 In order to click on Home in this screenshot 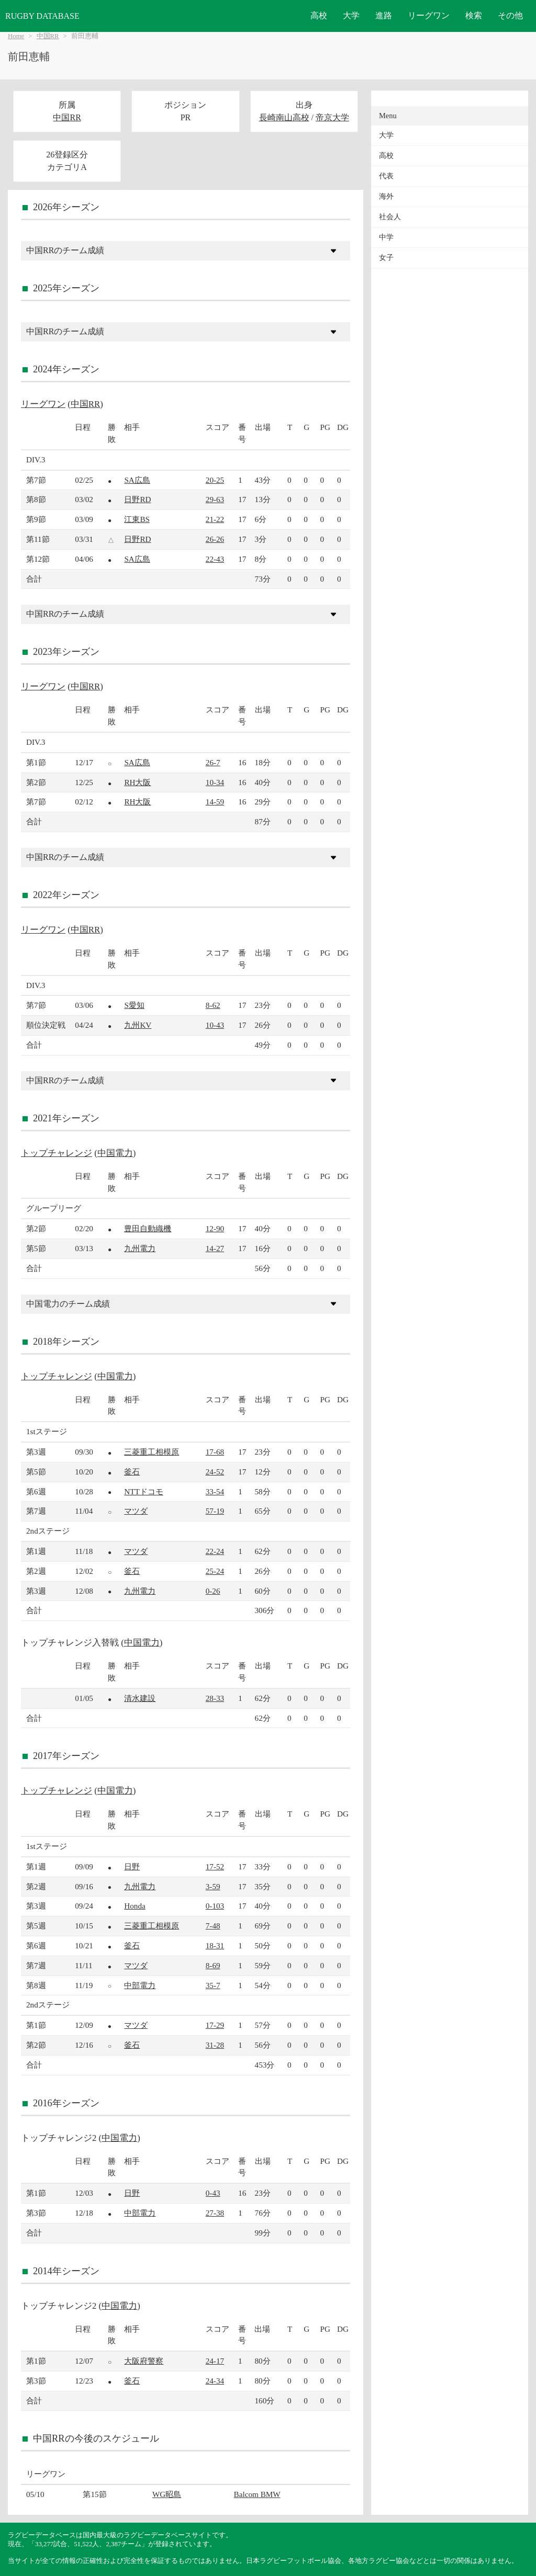, I will do `click(16, 36)`.